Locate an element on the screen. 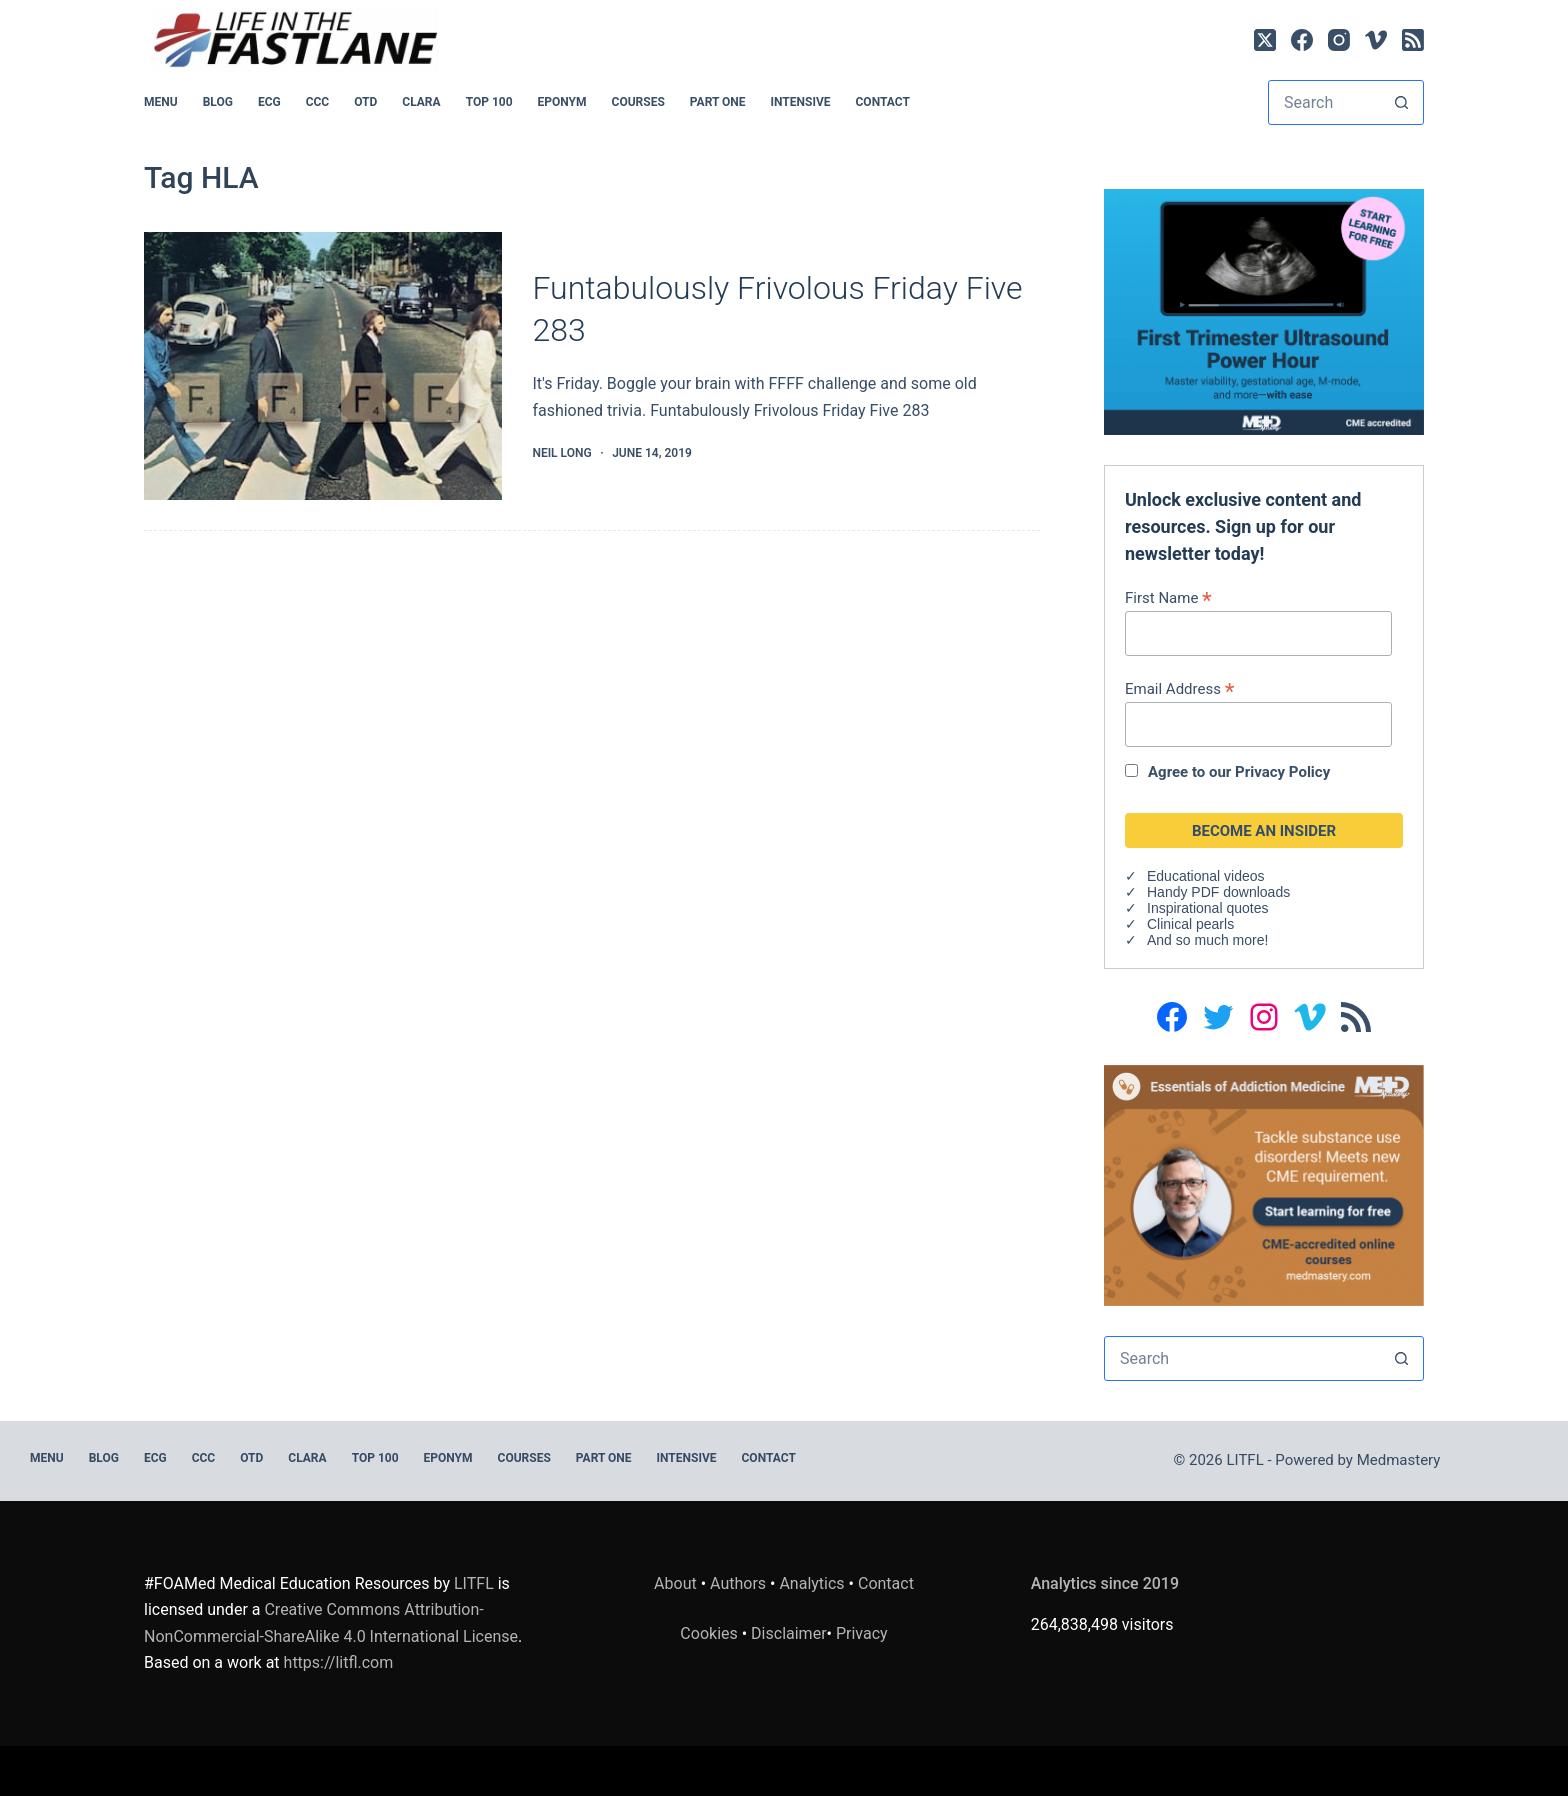 The height and width of the screenshot is (1796, 1568). [LITFL_C144_1] is located at coordinates (1264, 310).